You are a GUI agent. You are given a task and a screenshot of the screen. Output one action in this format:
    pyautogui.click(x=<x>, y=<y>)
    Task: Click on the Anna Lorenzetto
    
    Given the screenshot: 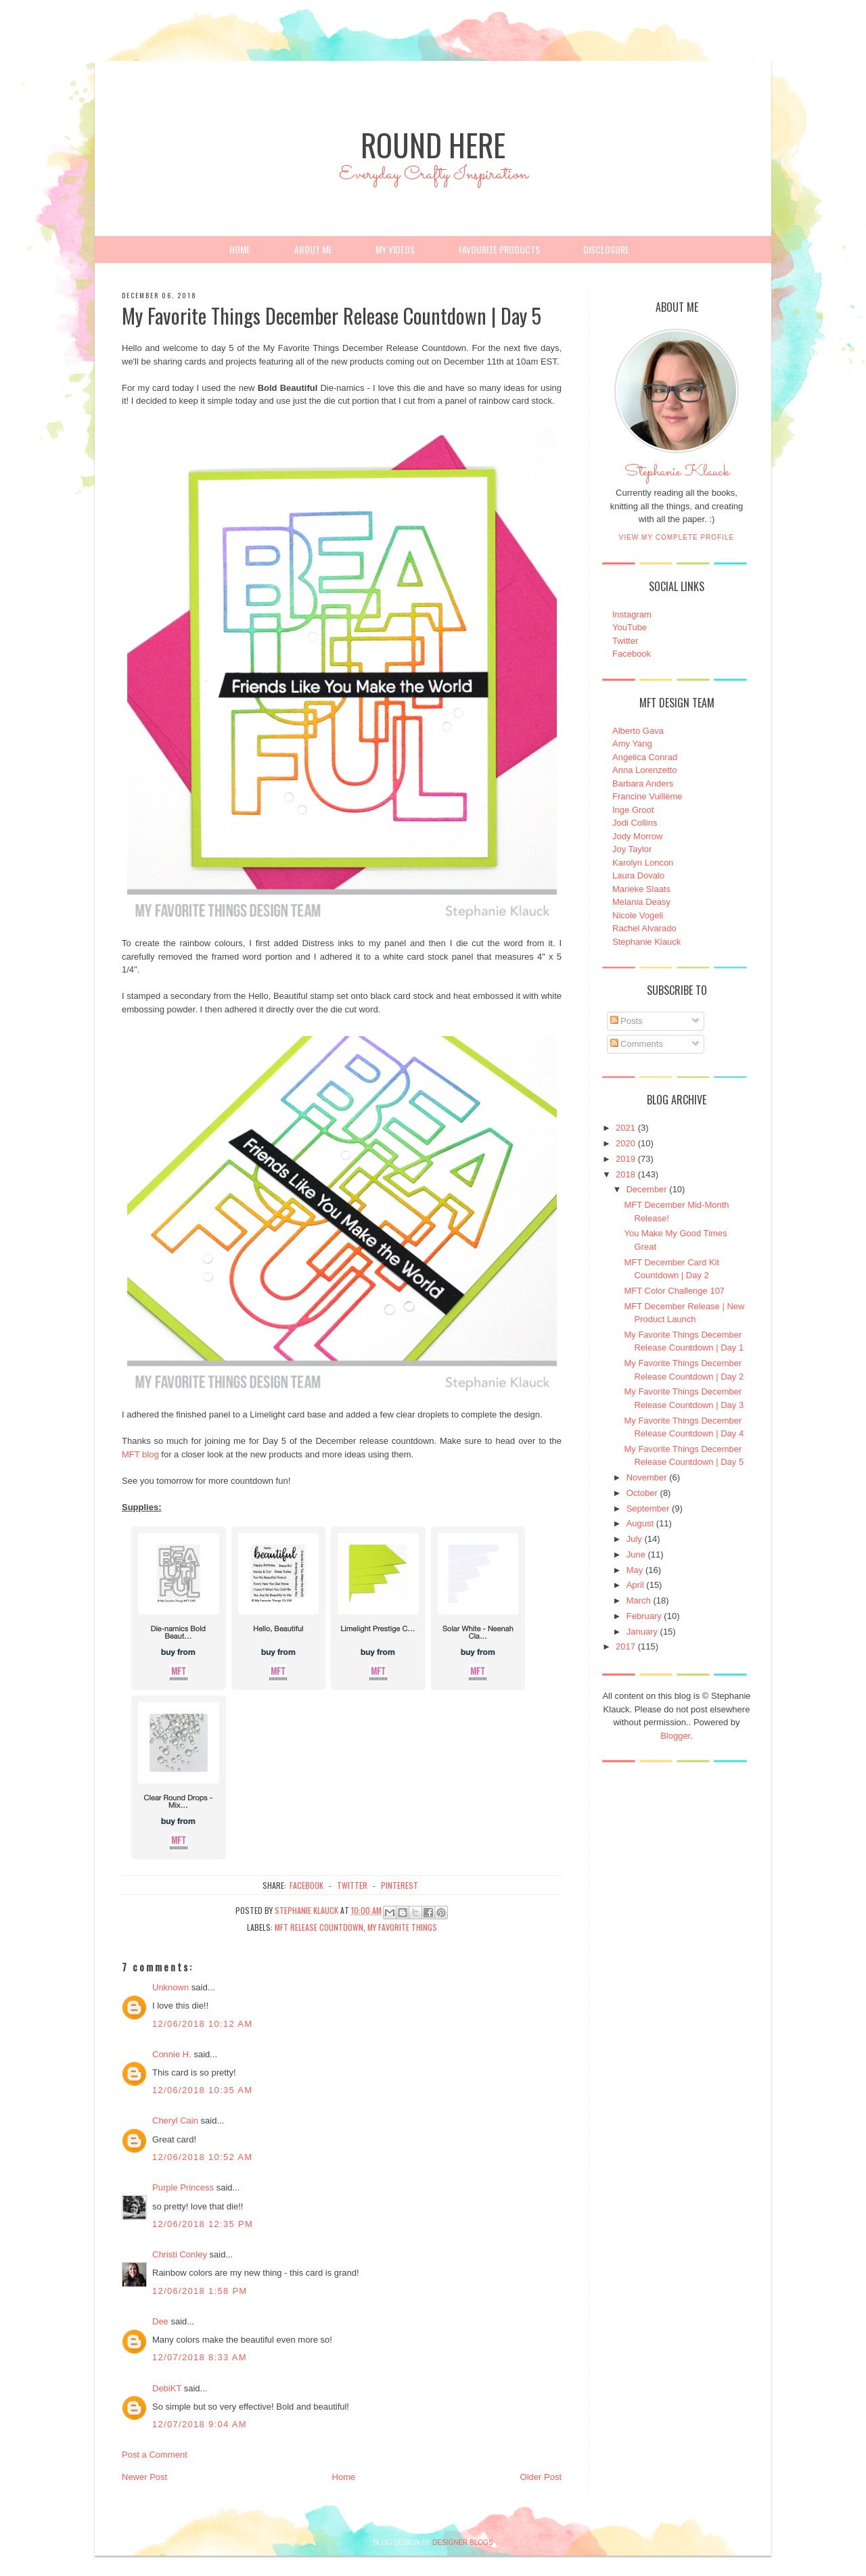 What is the action you would take?
    pyautogui.click(x=644, y=770)
    